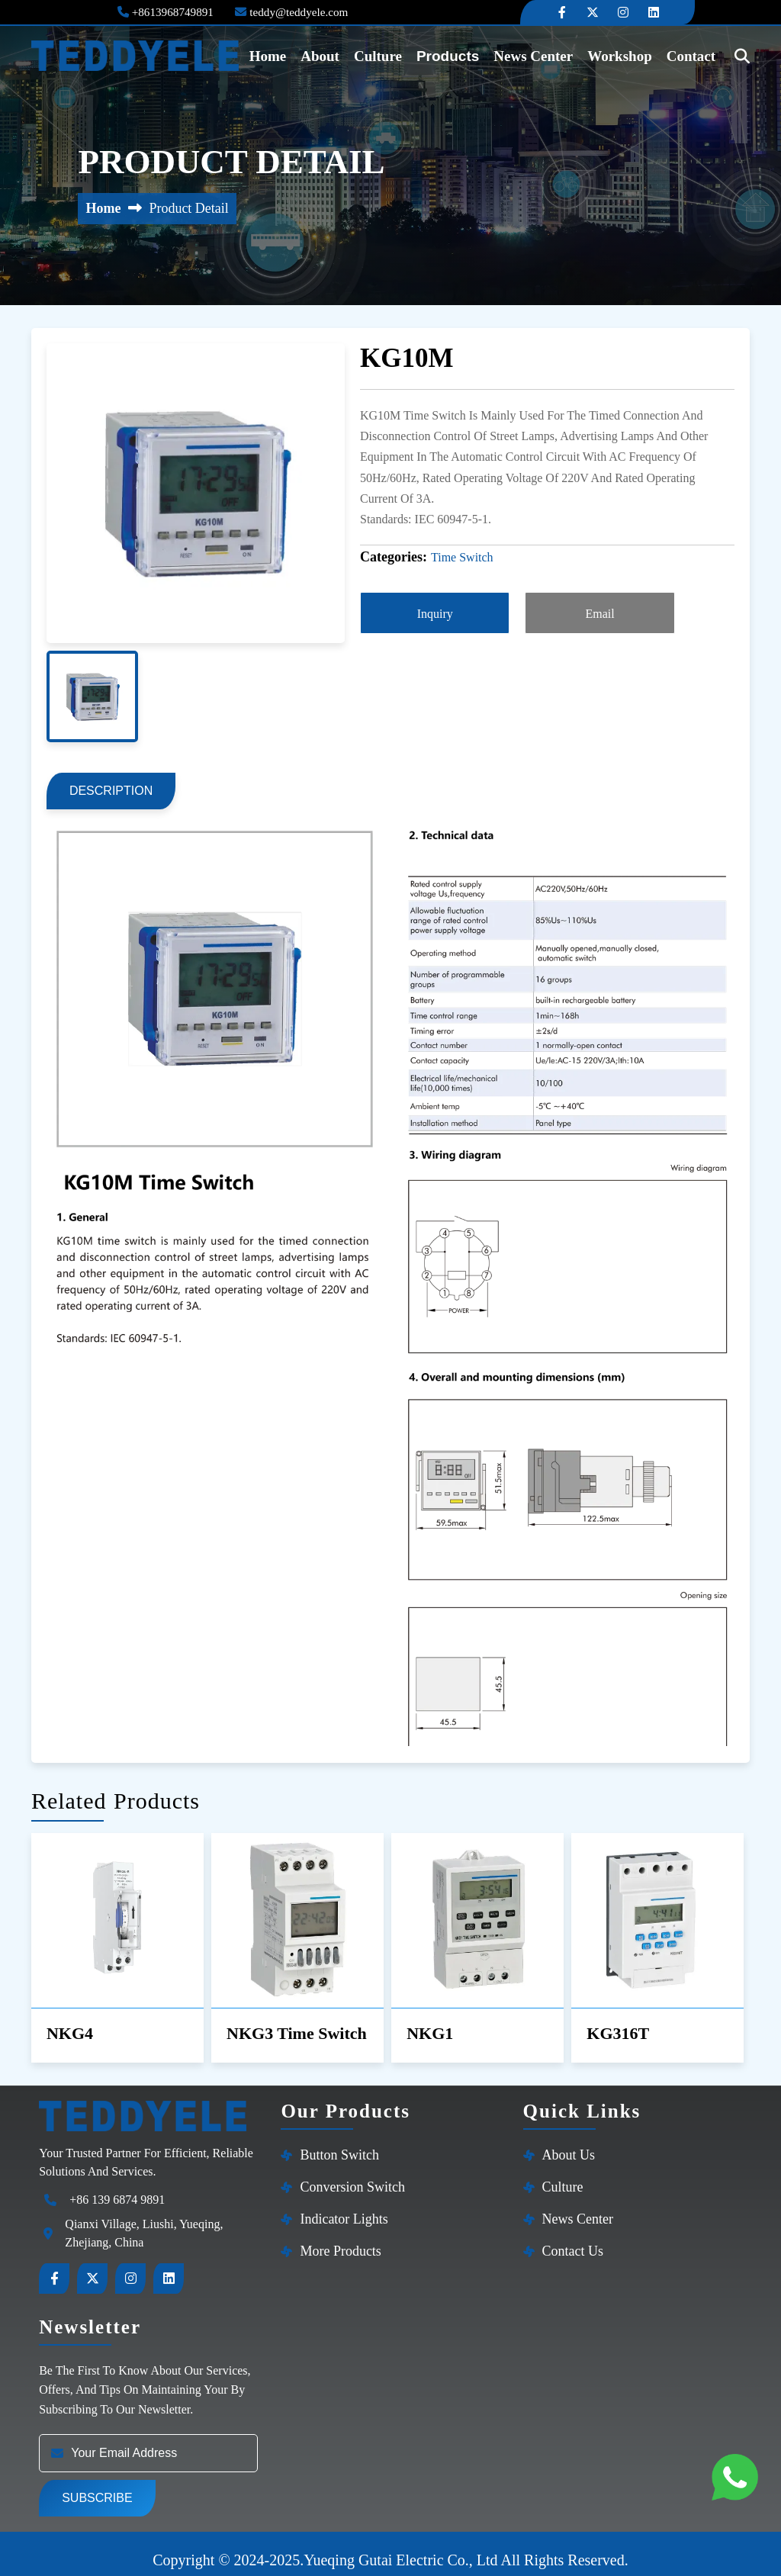 The image size is (781, 2576). I want to click on News Center, so click(526, 54).